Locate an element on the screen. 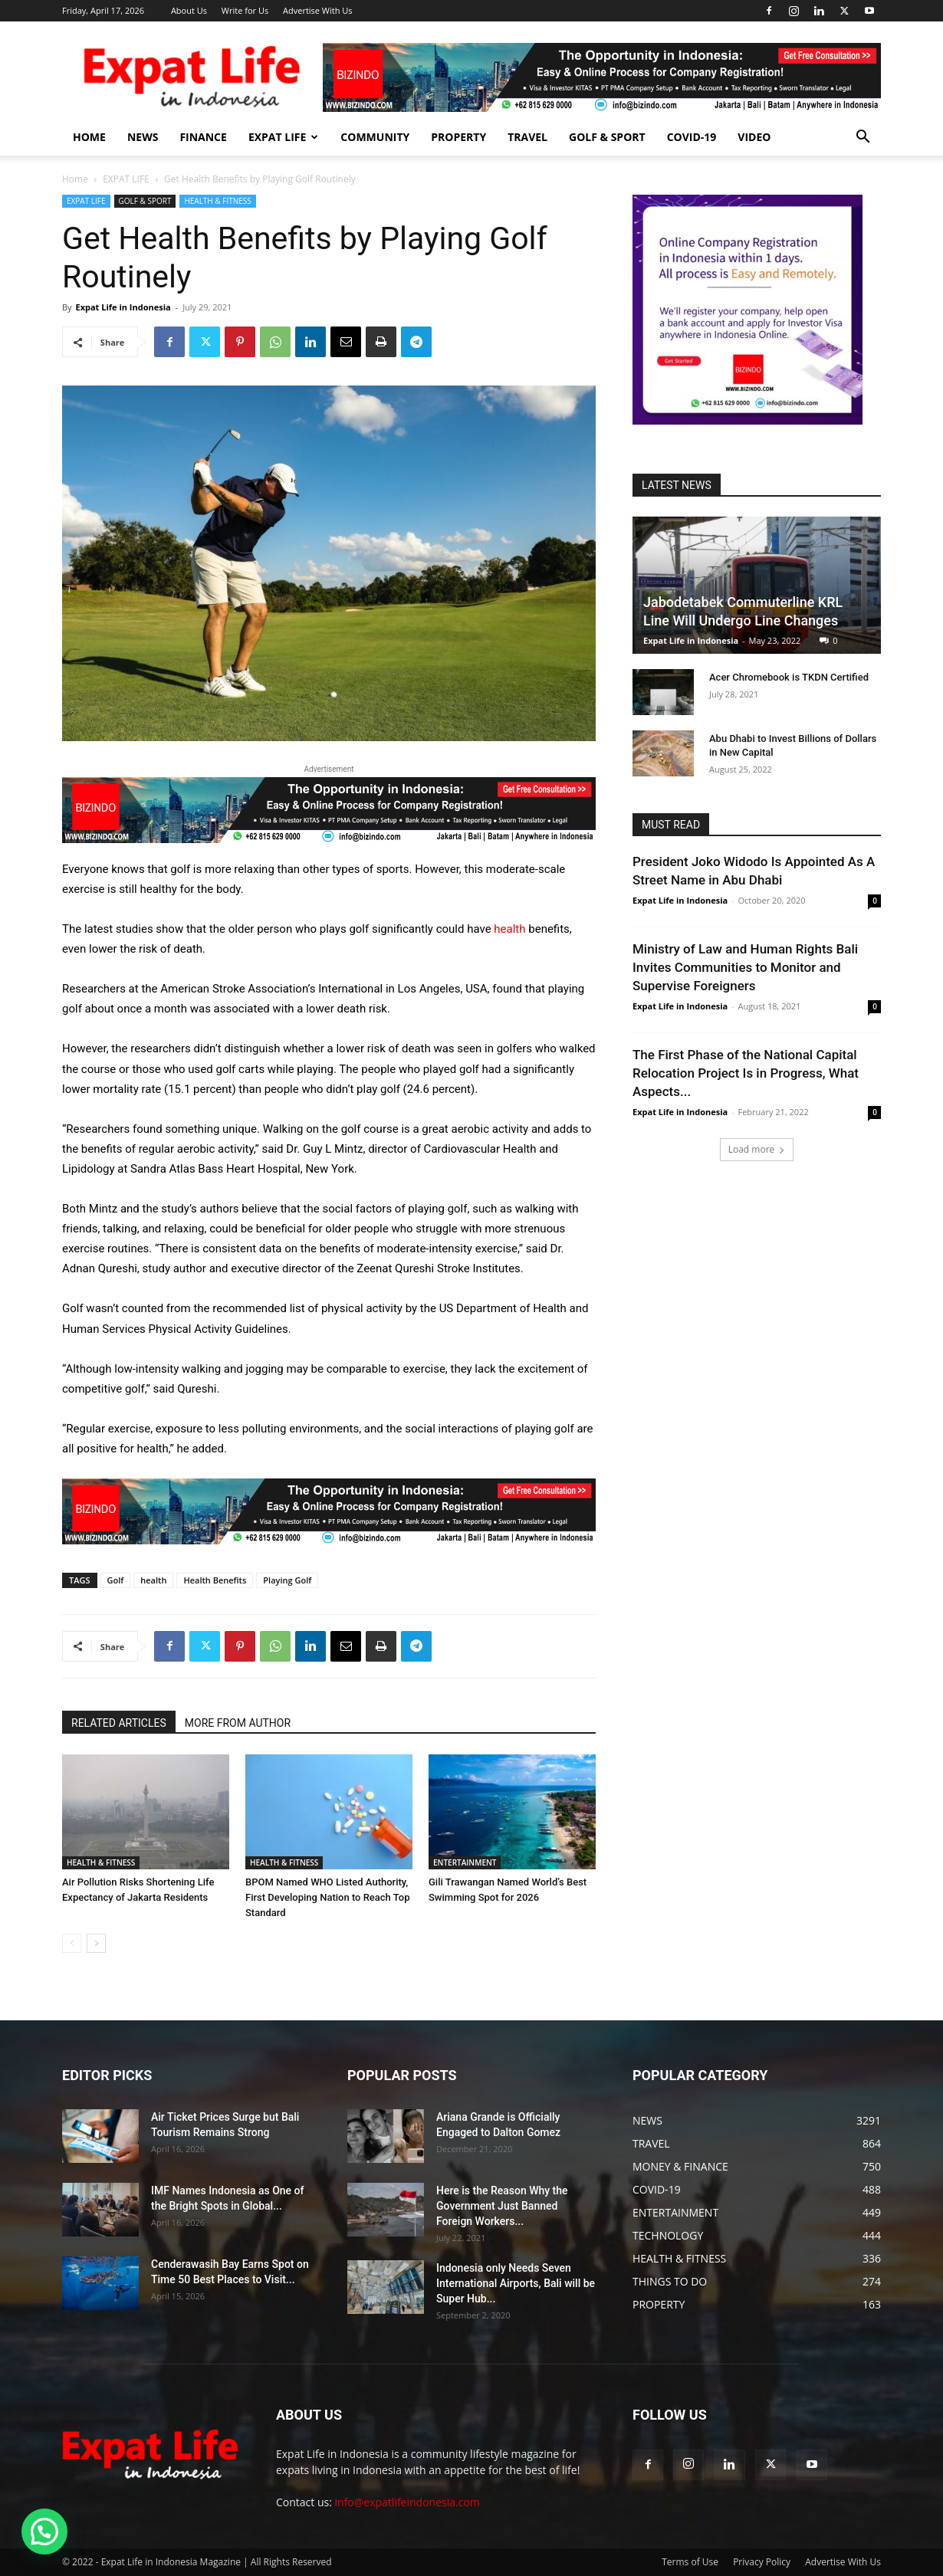 The width and height of the screenshot is (943, 2576). Golf is located at coordinates (115, 1580).